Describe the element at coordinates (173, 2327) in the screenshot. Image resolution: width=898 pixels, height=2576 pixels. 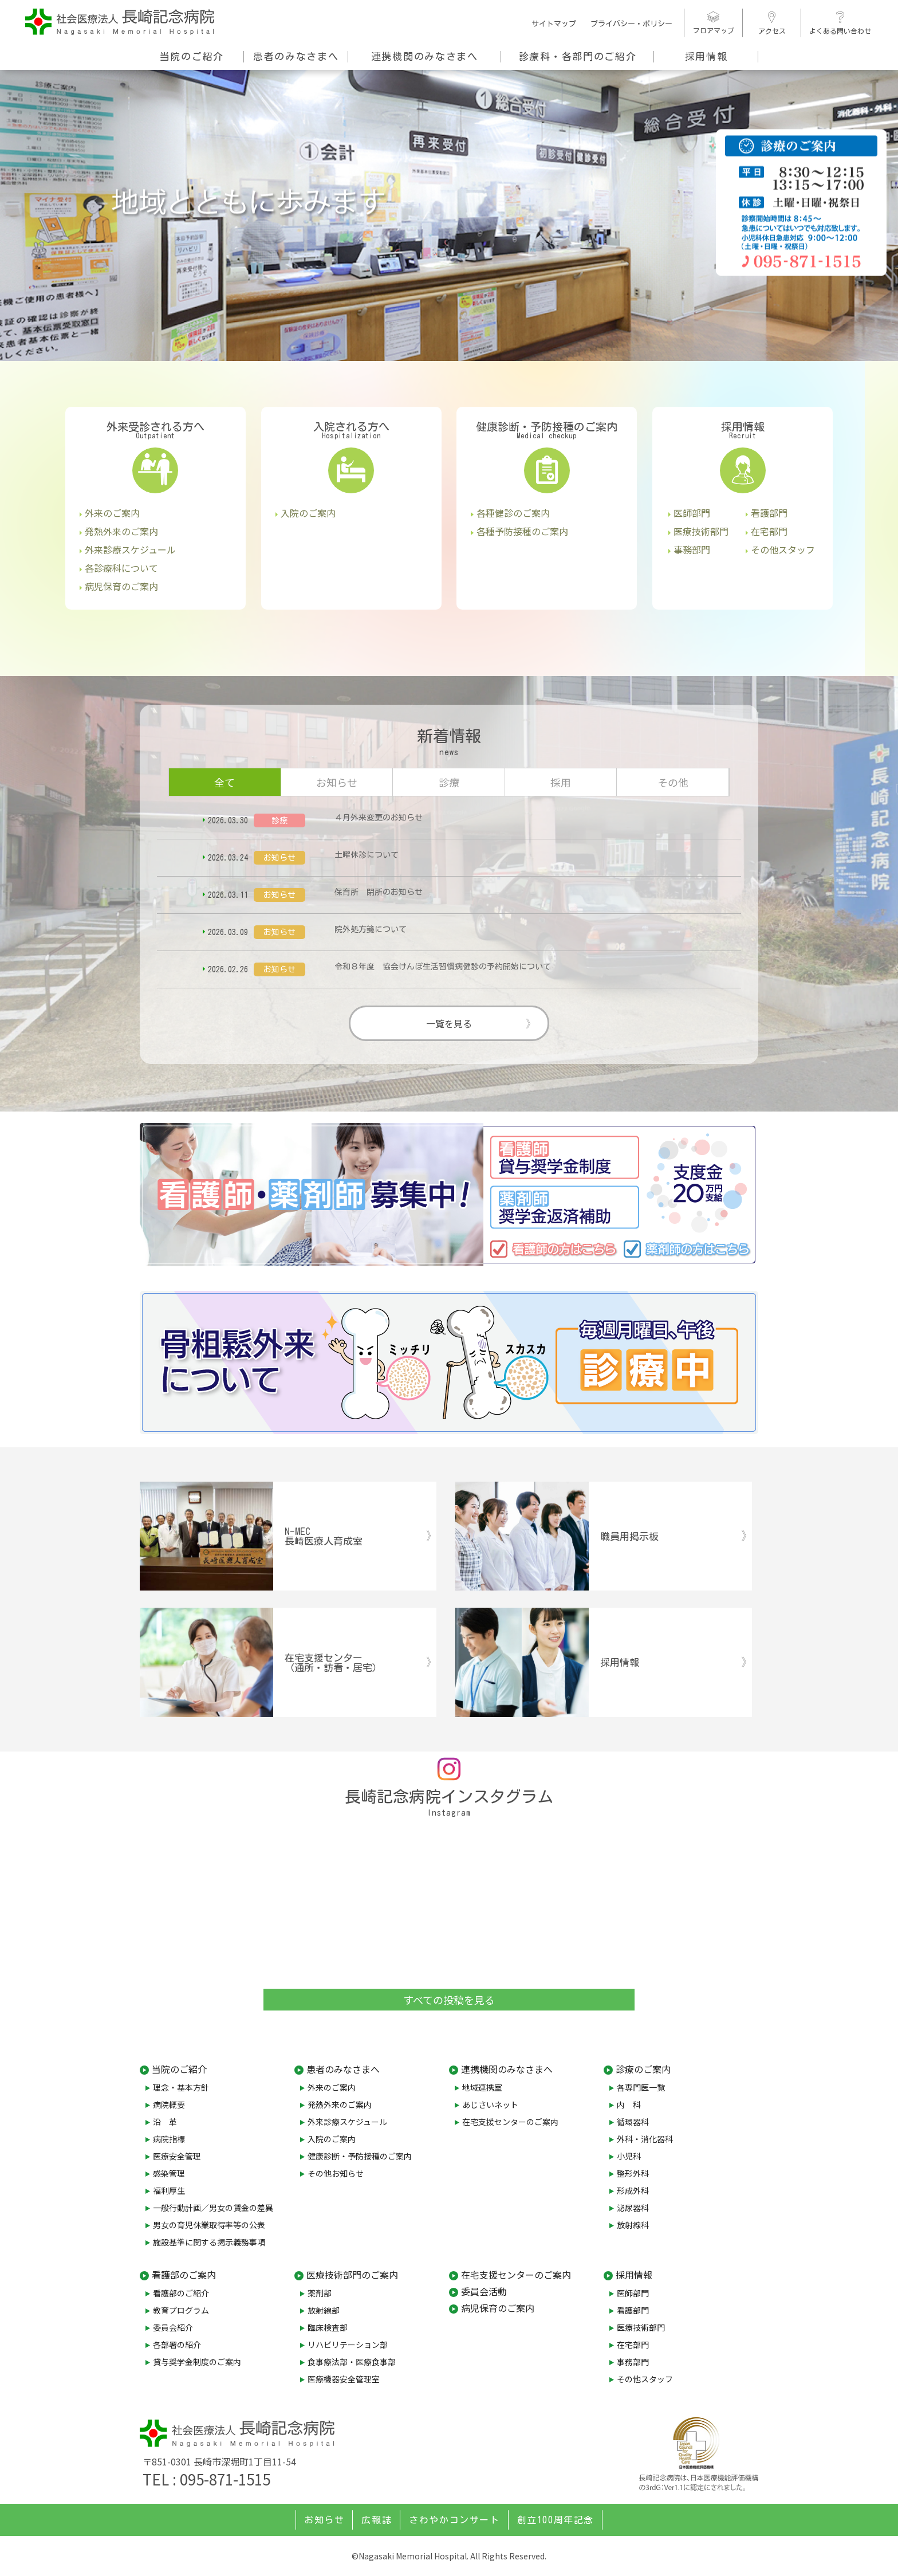
I see `委員会紹介` at that location.